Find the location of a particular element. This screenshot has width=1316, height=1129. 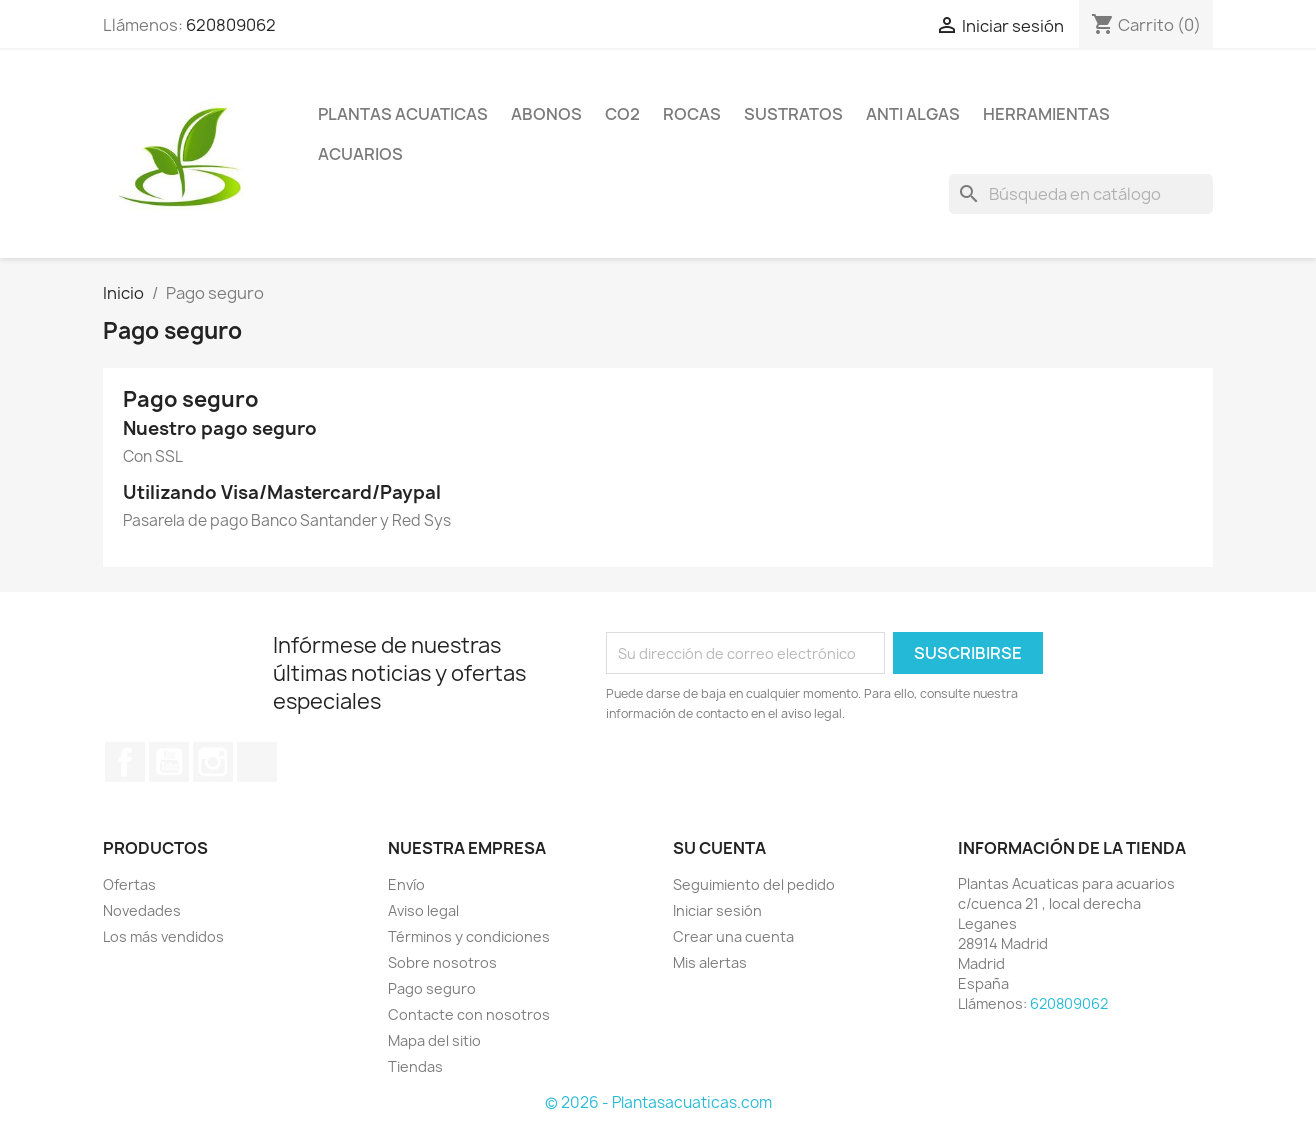

© 2026 - Plantasacuaticas.com is located at coordinates (658, 1102).